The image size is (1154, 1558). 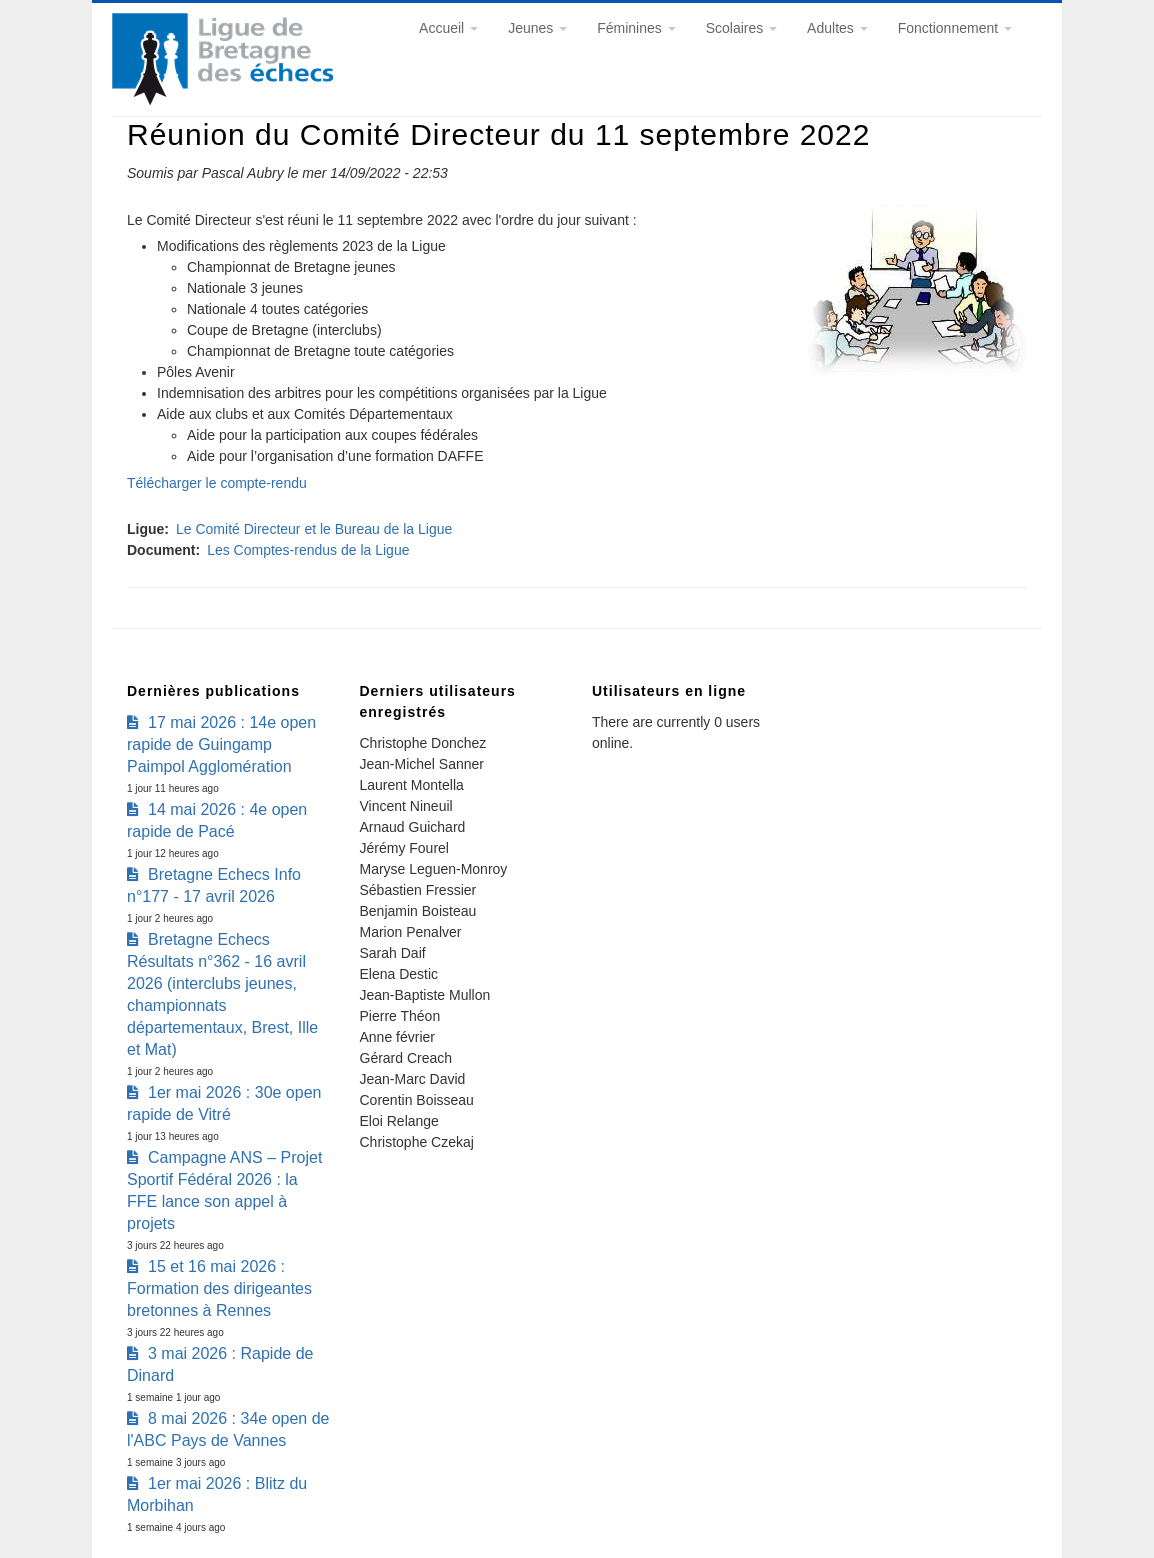 I want to click on Le Comité Directeur et le Bureau de la Ligue, so click(x=314, y=529).